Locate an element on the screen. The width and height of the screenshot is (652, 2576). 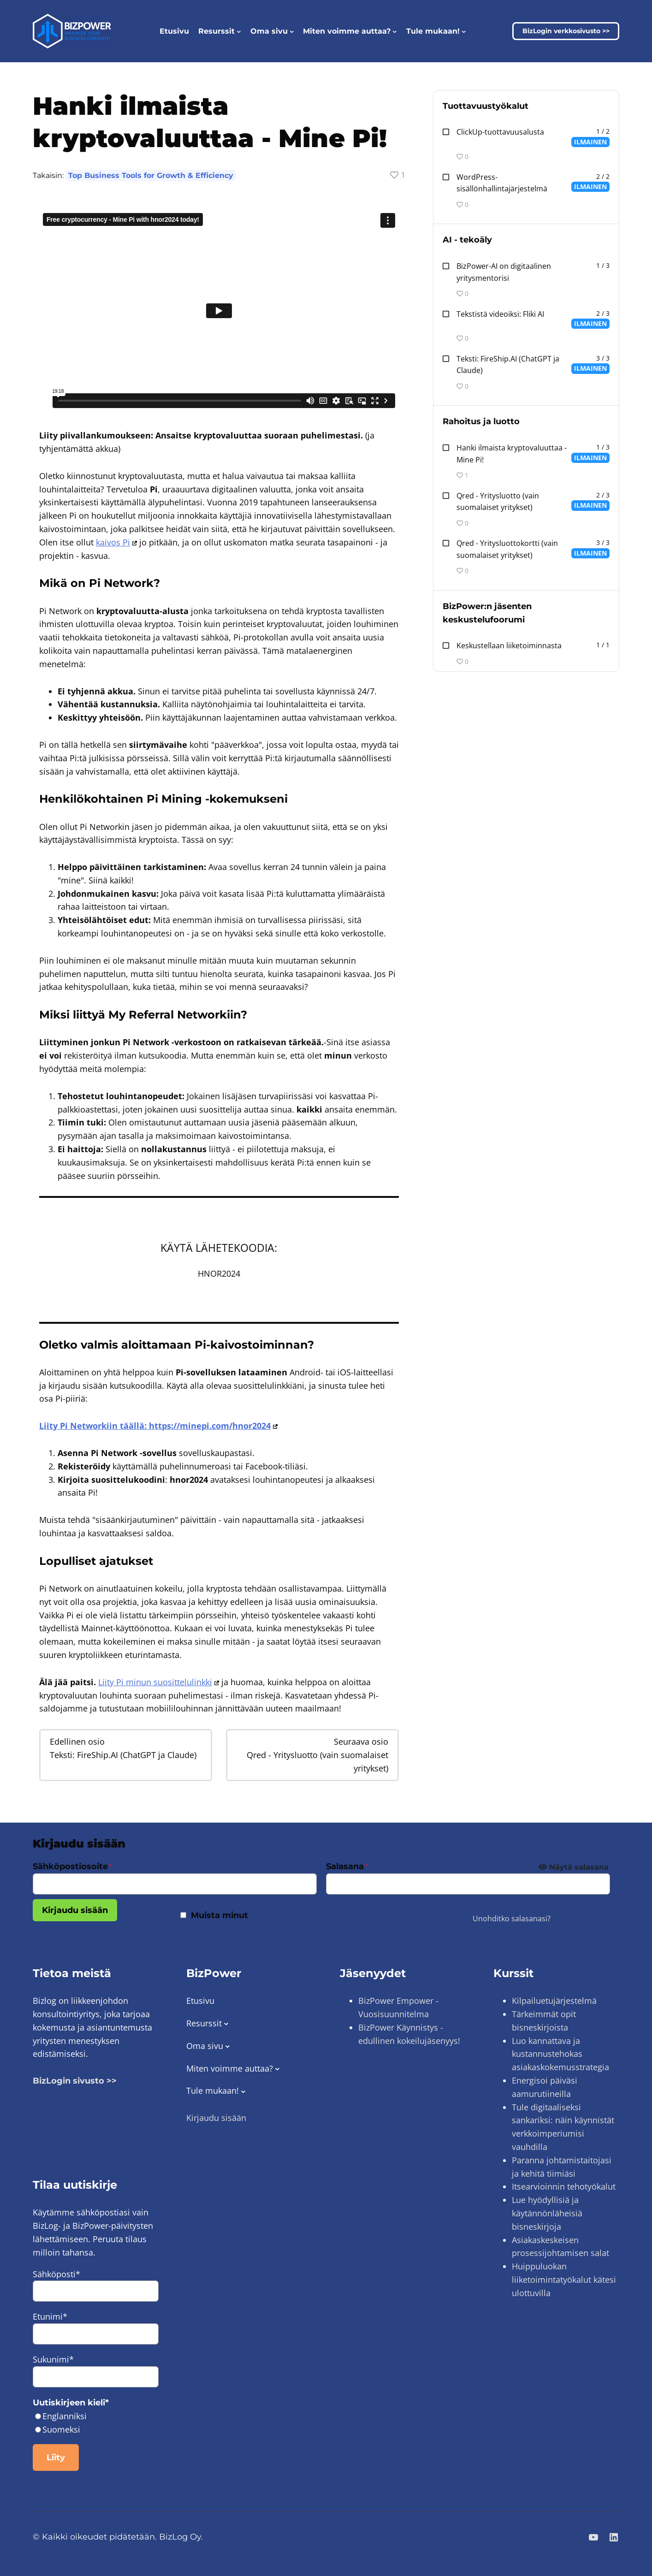
[Text: ChatGPT and Claude via FireShip.AI Oppitunti 3 jaksossa AI - Artificial Intelligence.] is located at coordinates (126, 1748).